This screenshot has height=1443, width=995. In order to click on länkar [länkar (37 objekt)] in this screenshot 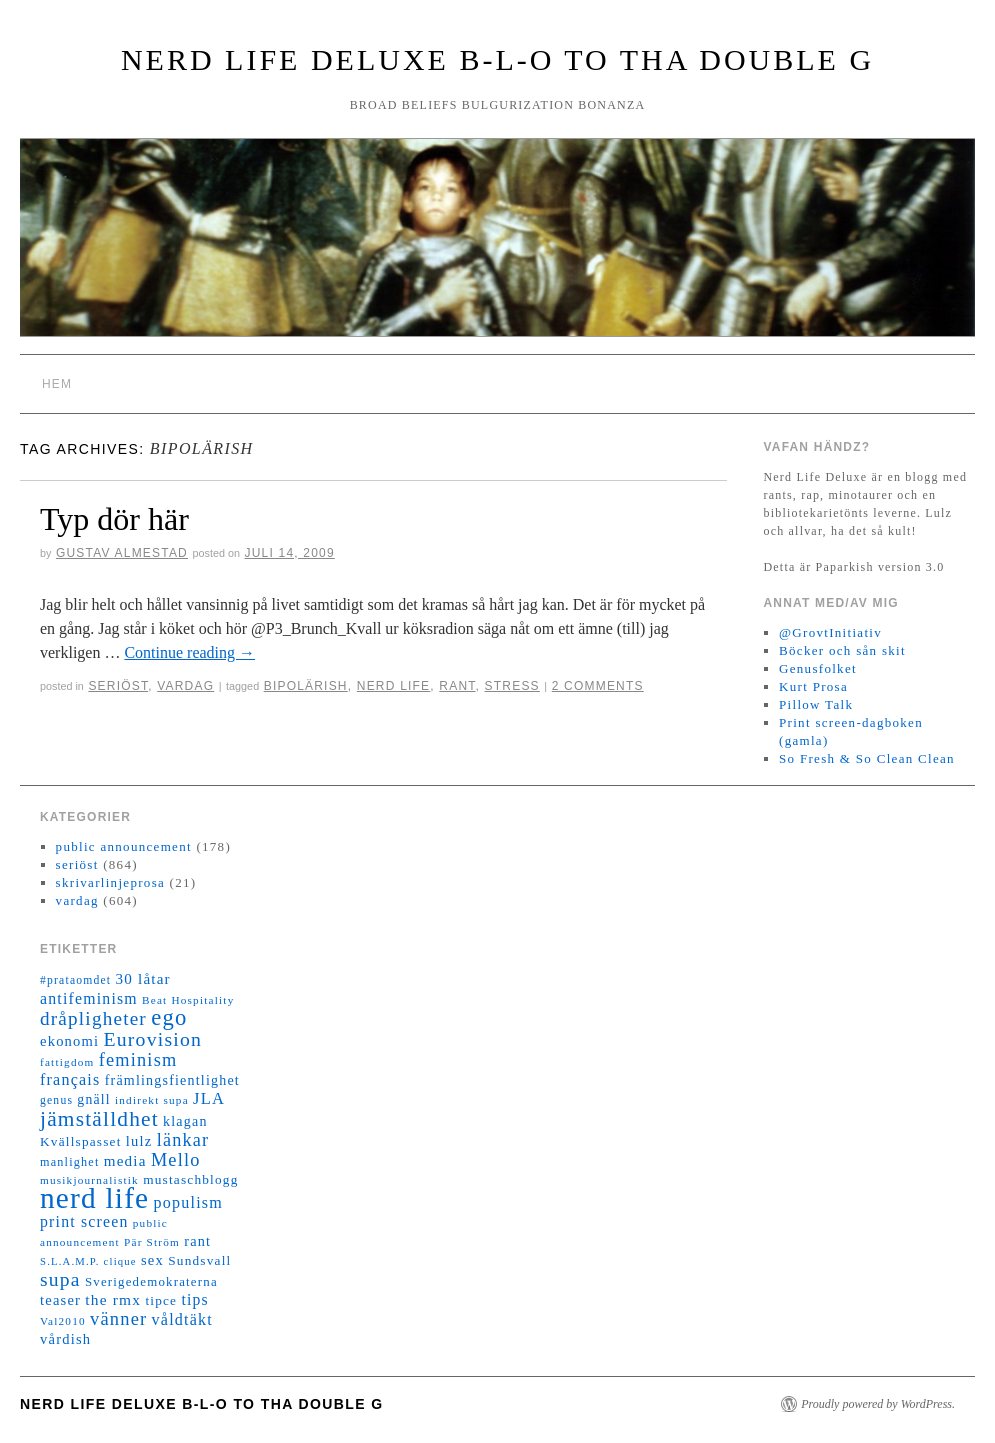, I will do `click(183, 1140)`.